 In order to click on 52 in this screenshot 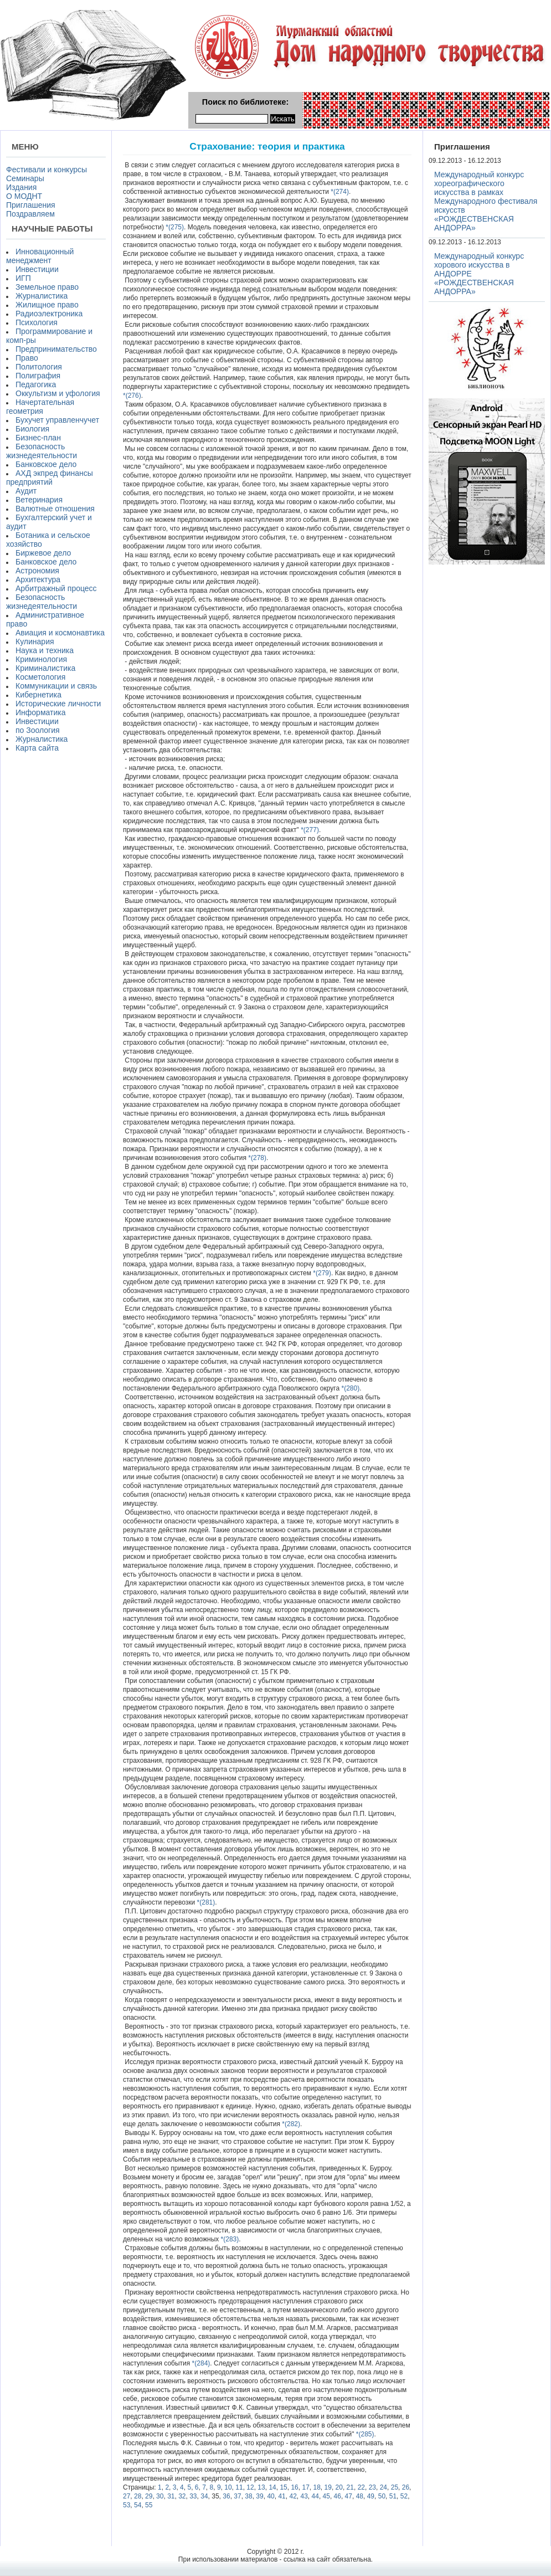, I will do `click(404, 2496)`.